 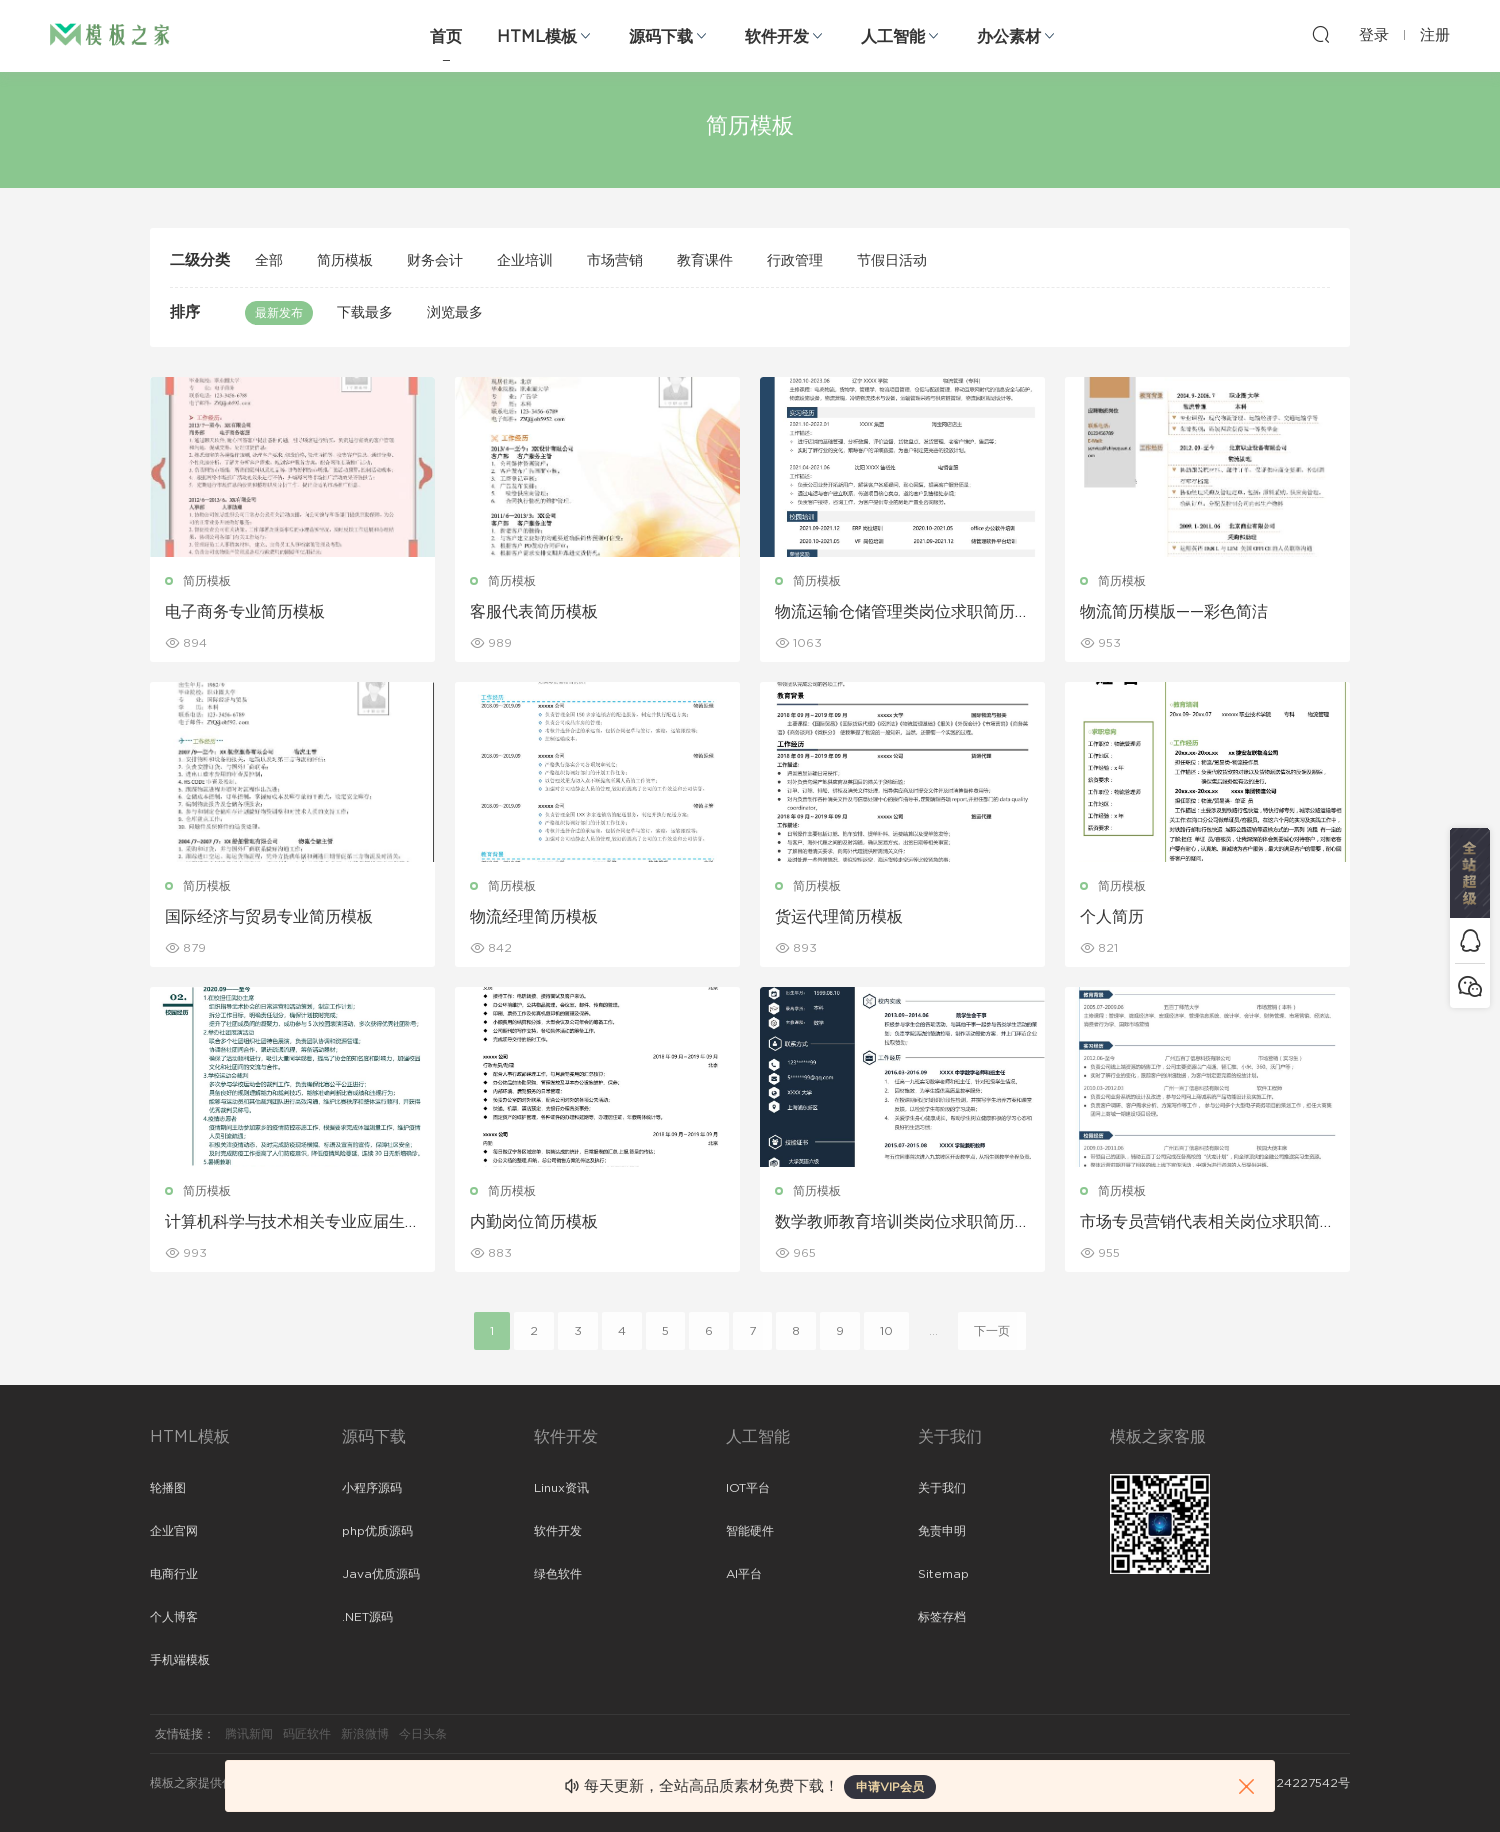 What do you see at coordinates (245, 612) in the screenshot?
I see `电子商务专业简历模板` at bounding box center [245, 612].